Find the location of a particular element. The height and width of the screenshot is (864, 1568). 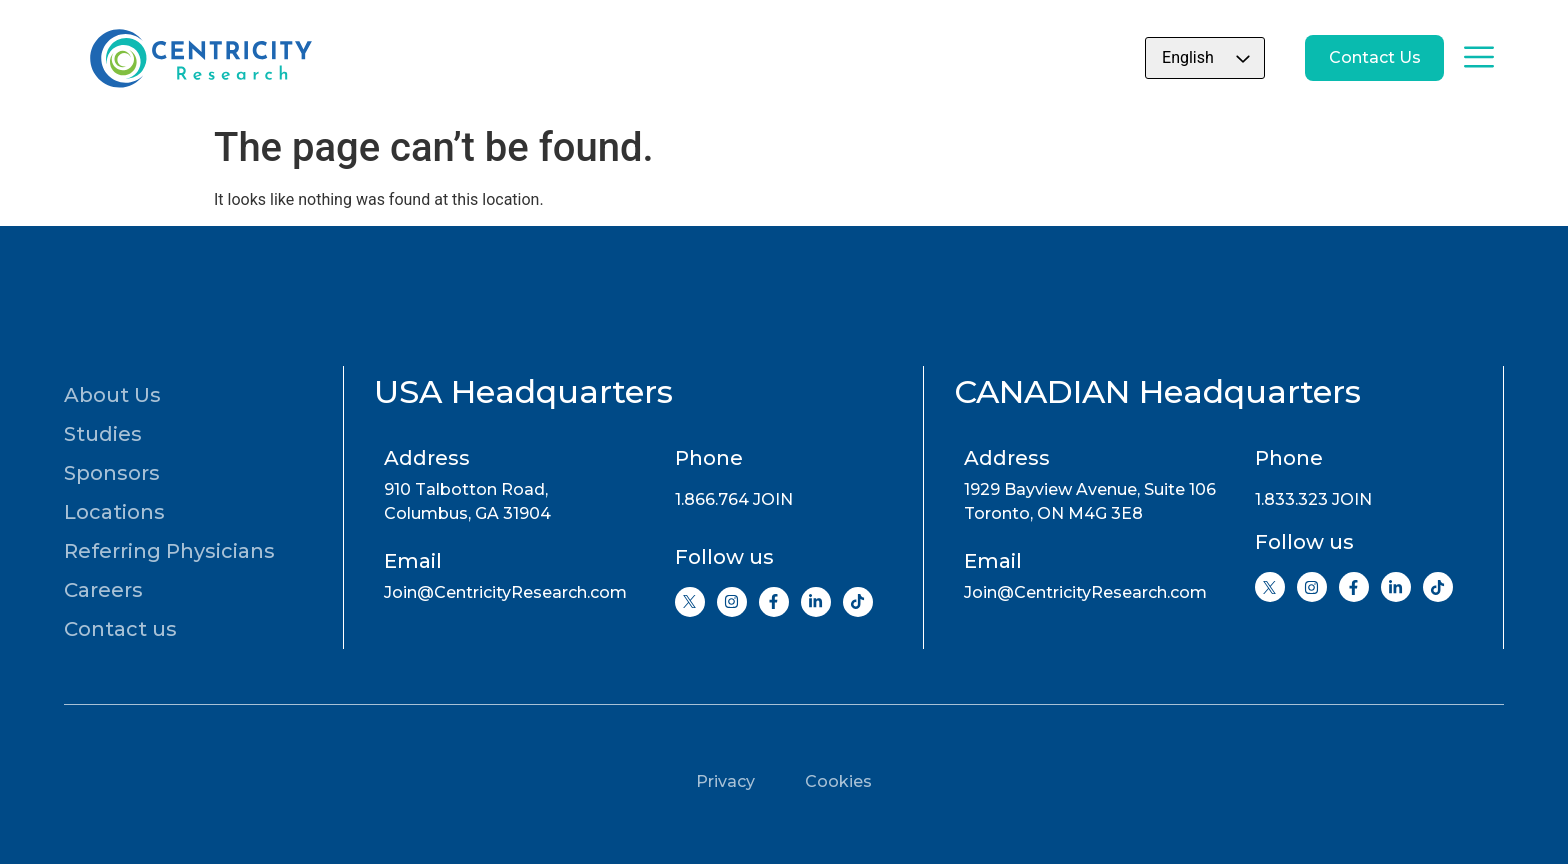

[Go to home page] is located at coordinates (199, 58).